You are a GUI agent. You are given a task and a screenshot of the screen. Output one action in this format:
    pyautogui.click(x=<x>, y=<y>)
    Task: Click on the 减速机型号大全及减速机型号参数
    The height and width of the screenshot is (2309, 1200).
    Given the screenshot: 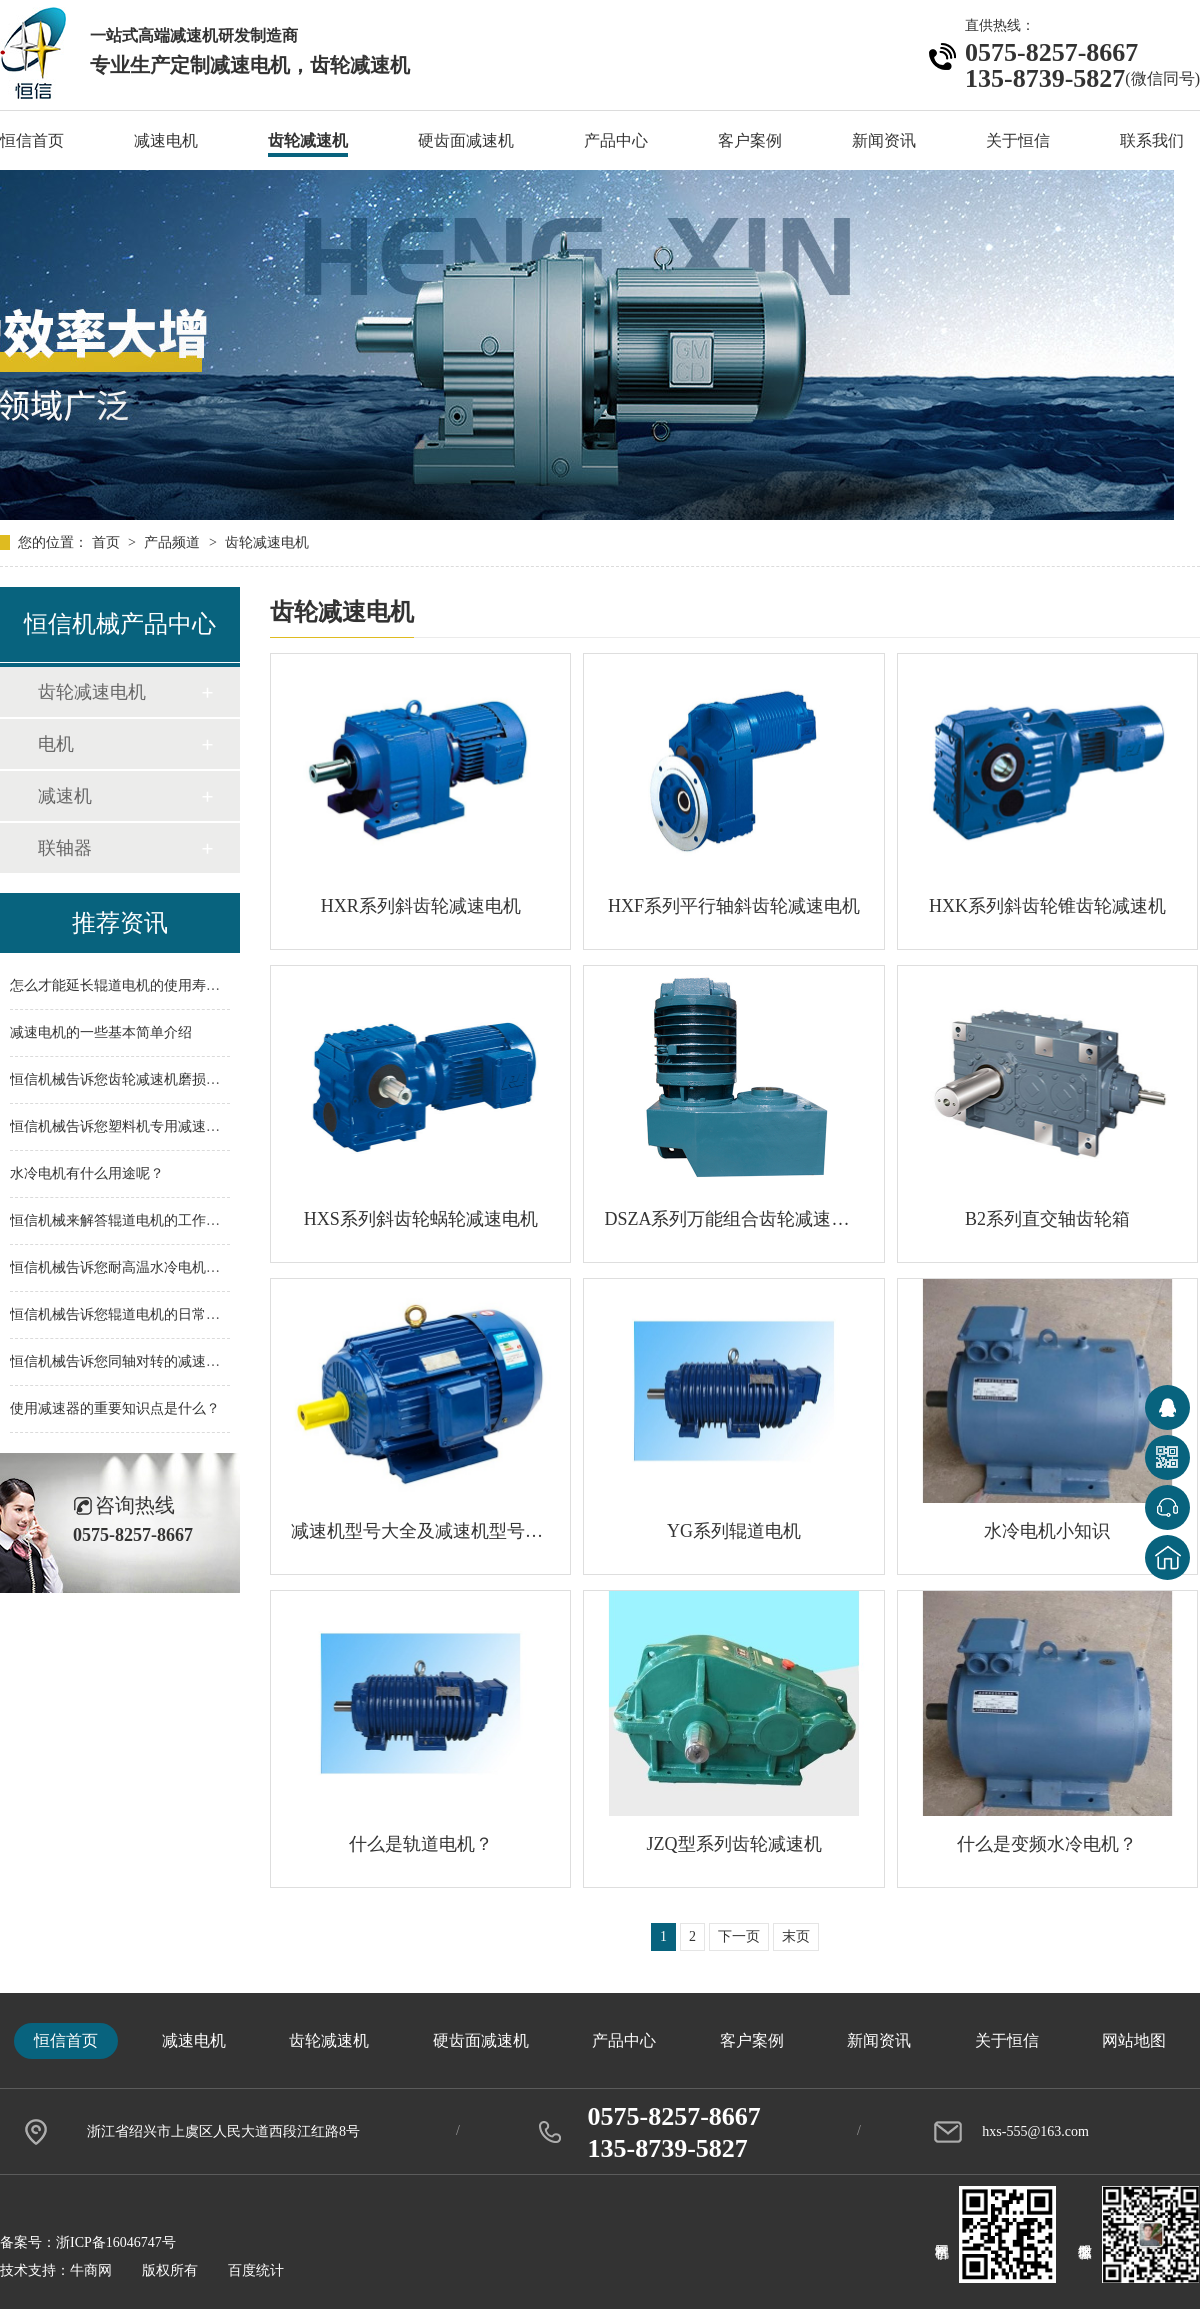 What is the action you would take?
    pyautogui.click(x=420, y=1531)
    